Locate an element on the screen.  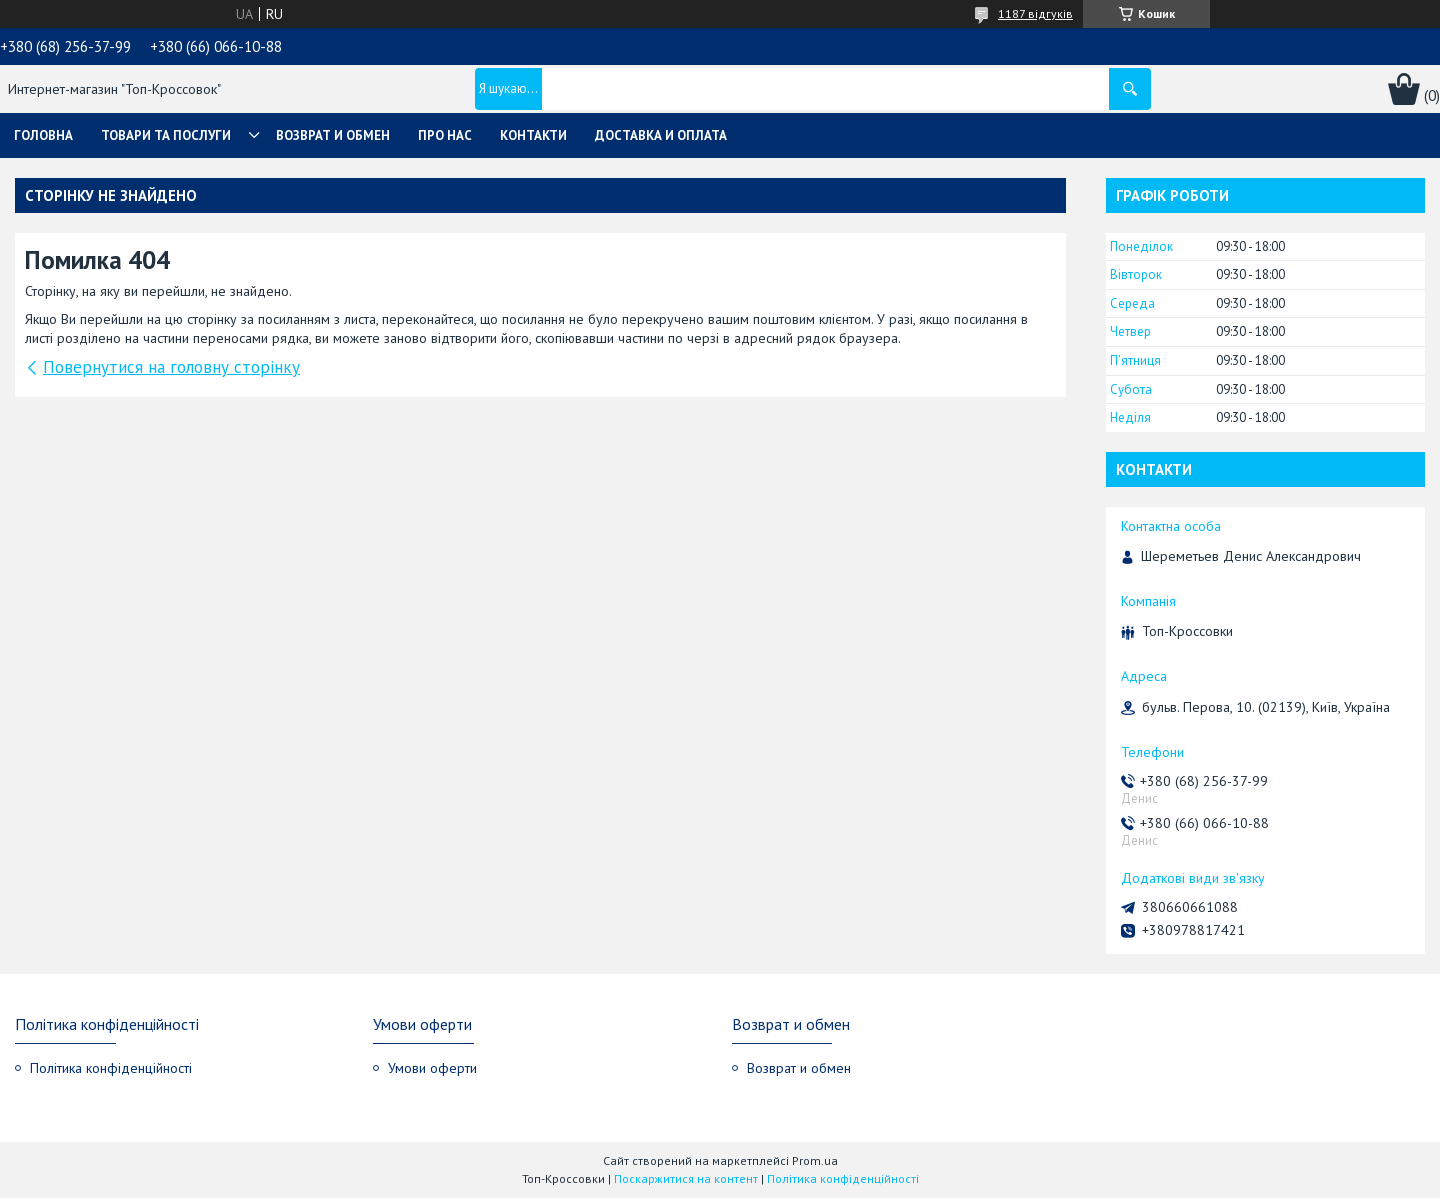
Возврат и обмен is located at coordinates (333, 135).